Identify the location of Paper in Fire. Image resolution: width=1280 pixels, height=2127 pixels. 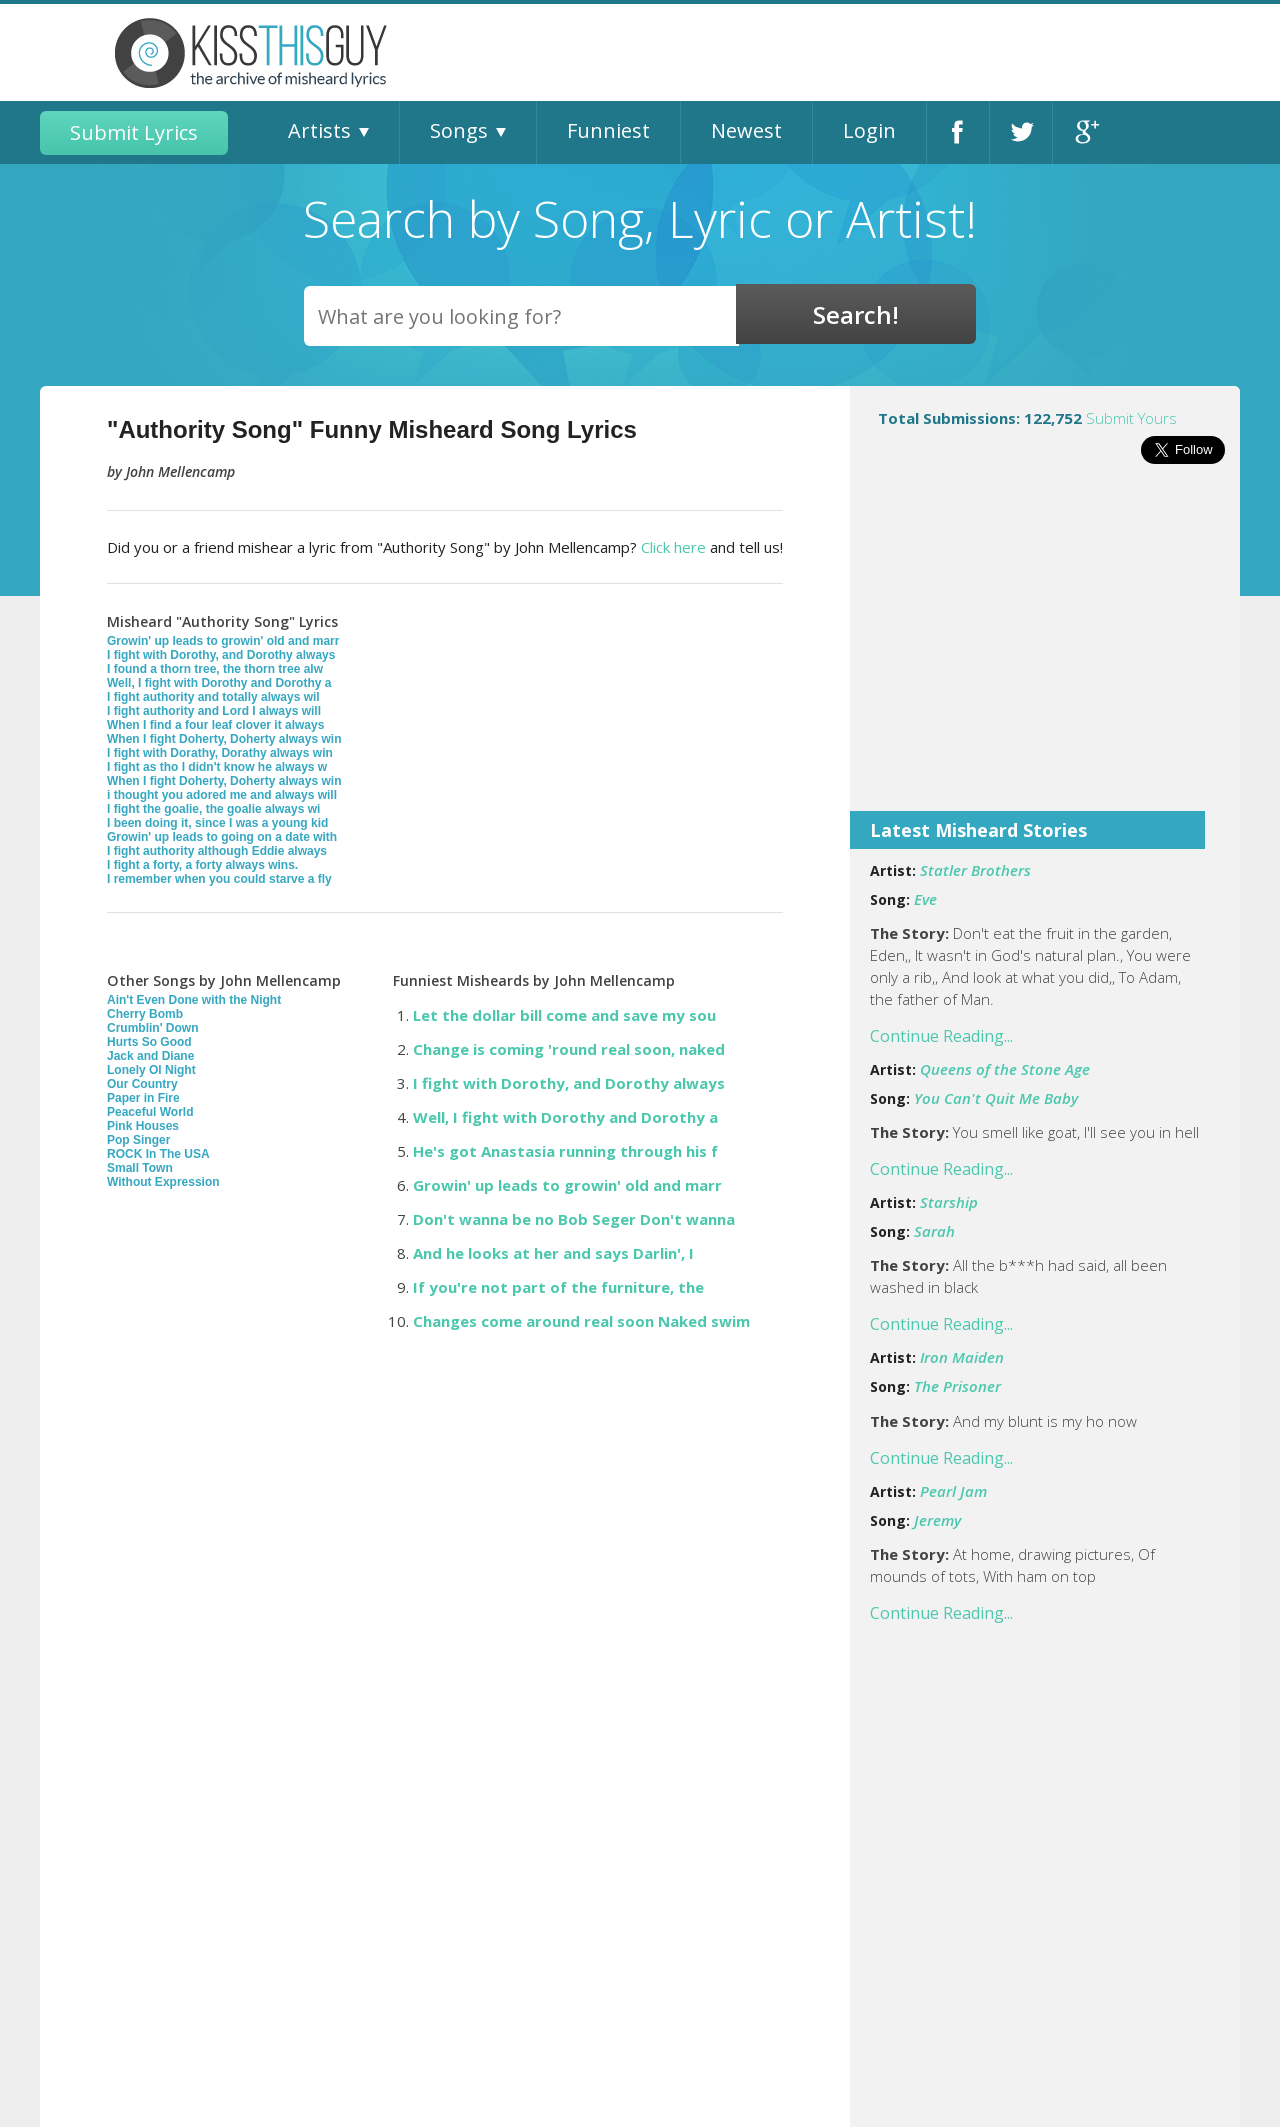
(143, 1098).